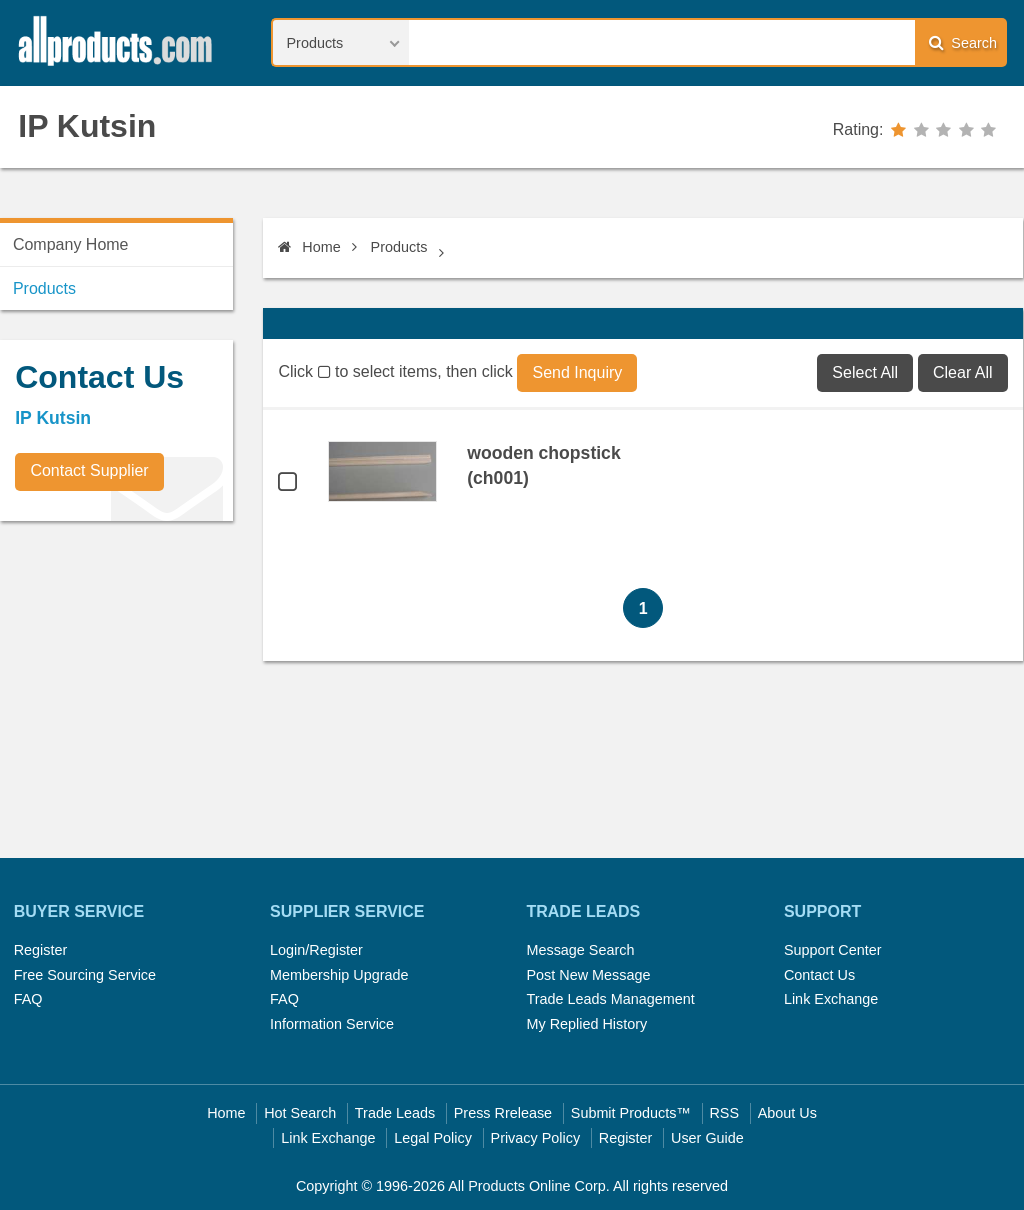  What do you see at coordinates (588, 975) in the screenshot?
I see `Post New Message` at bounding box center [588, 975].